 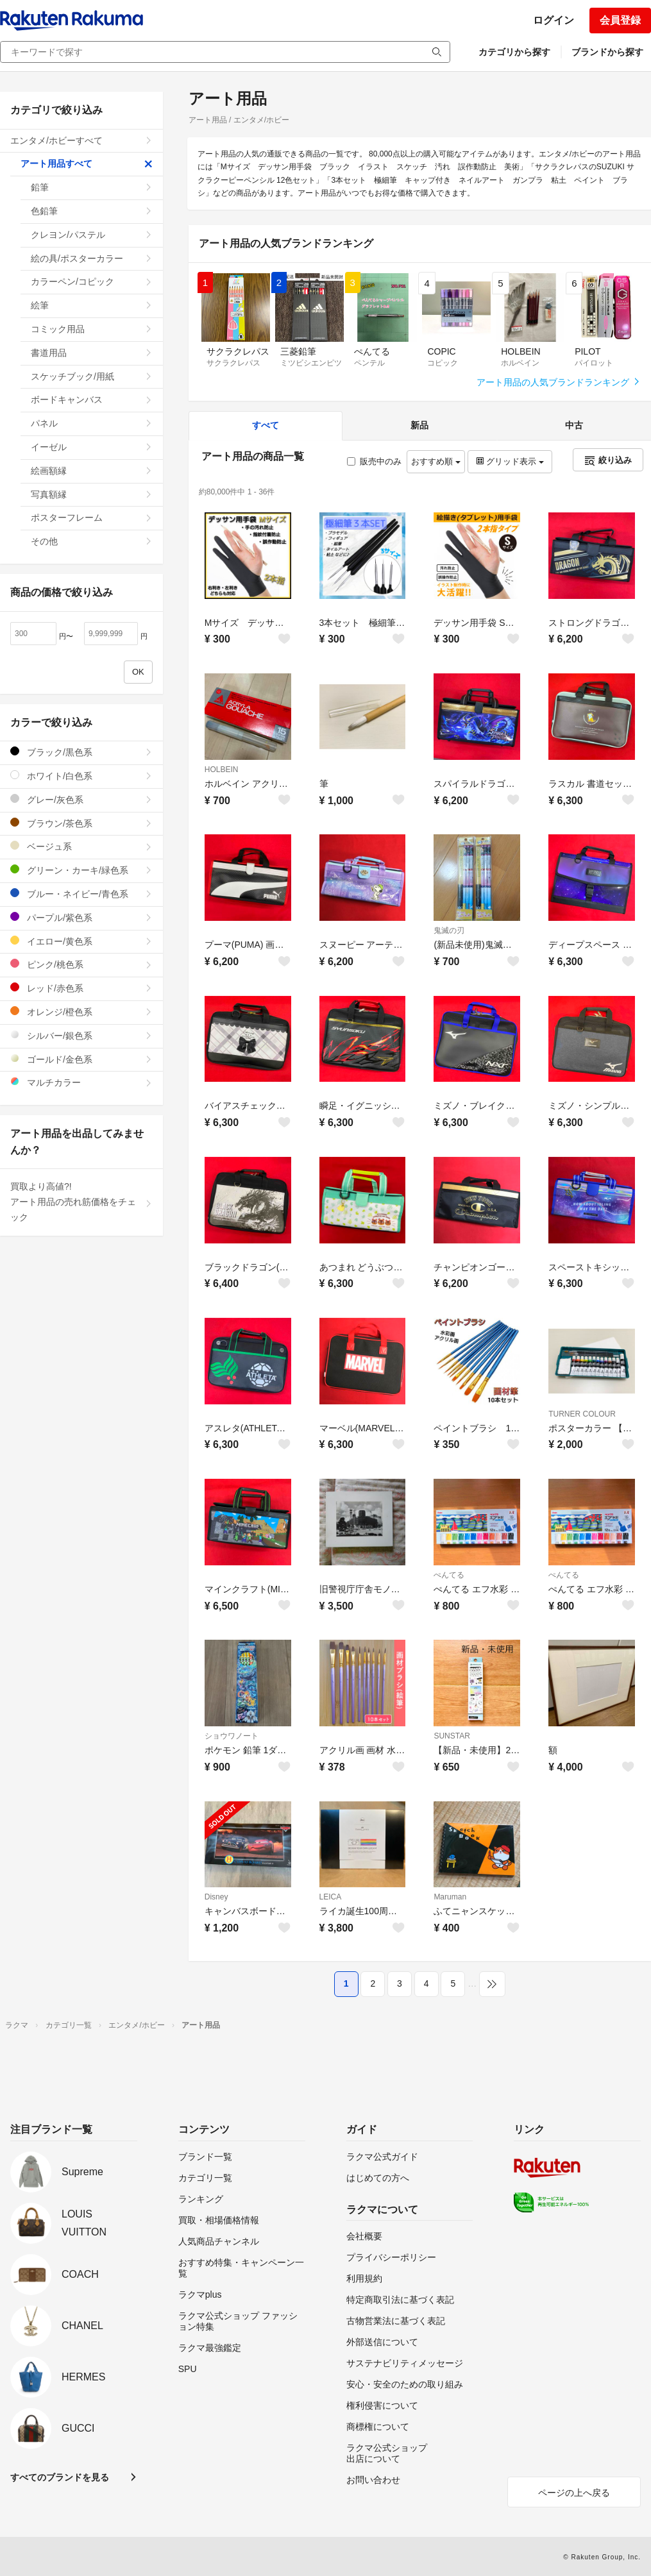 I want to click on クレヨン/パステル, so click(x=92, y=235).